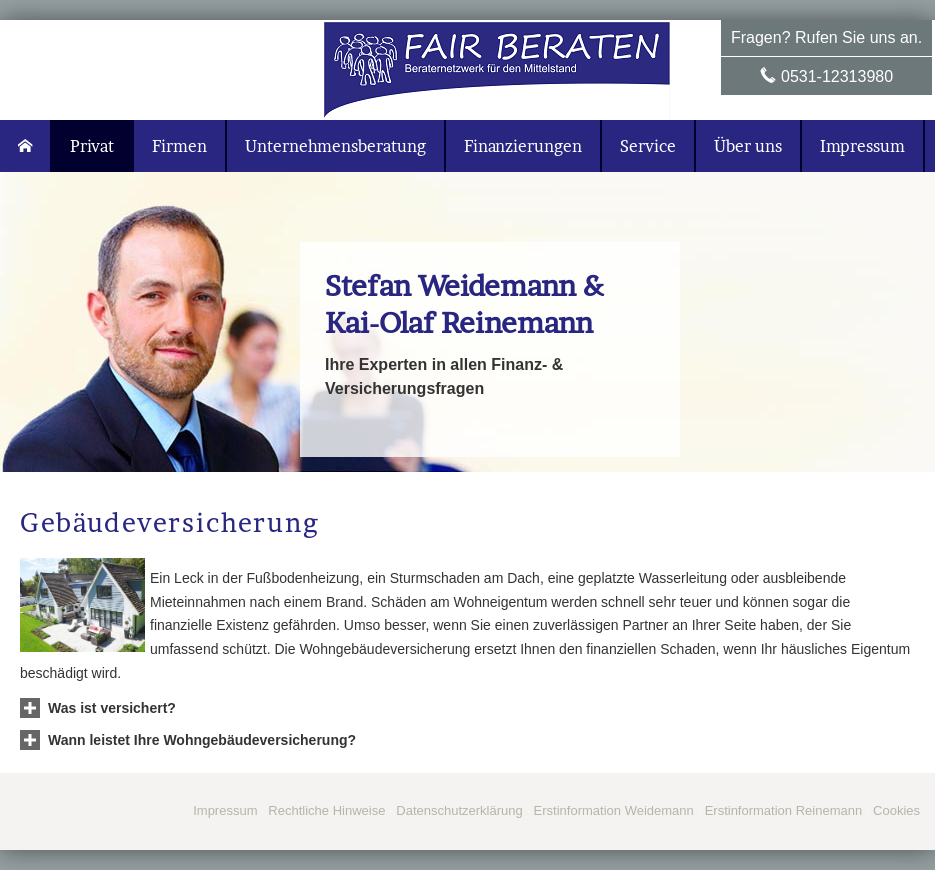 The height and width of the screenshot is (870, 935). Describe the element at coordinates (896, 810) in the screenshot. I see `Cookies [link]` at that location.